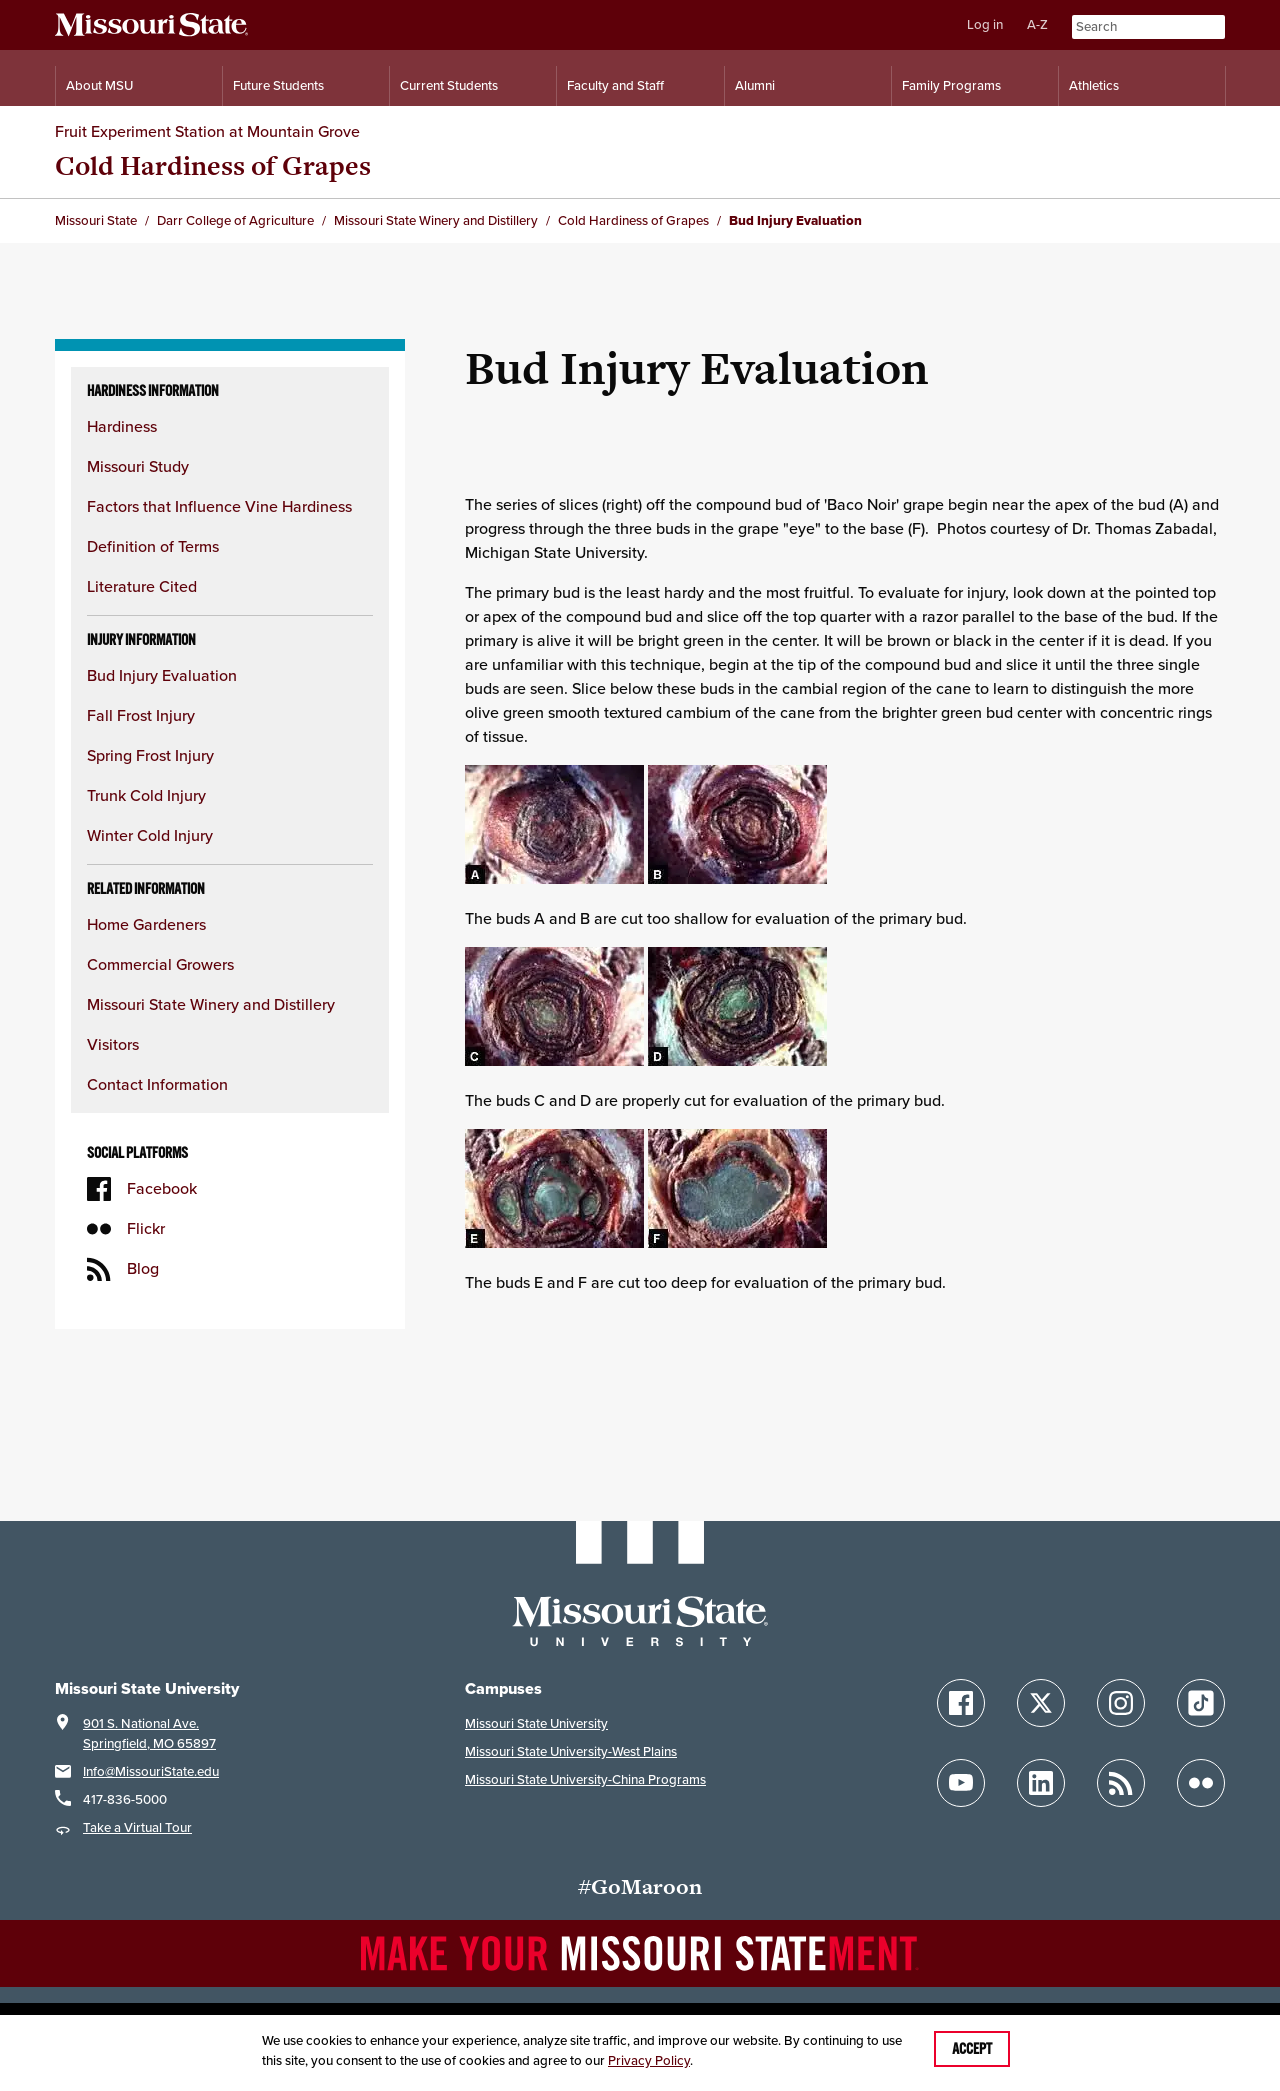 This screenshot has height=2091, width=1280. What do you see at coordinates (1037, 24) in the screenshot?
I see `A-Z` at bounding box center [1037, 24].